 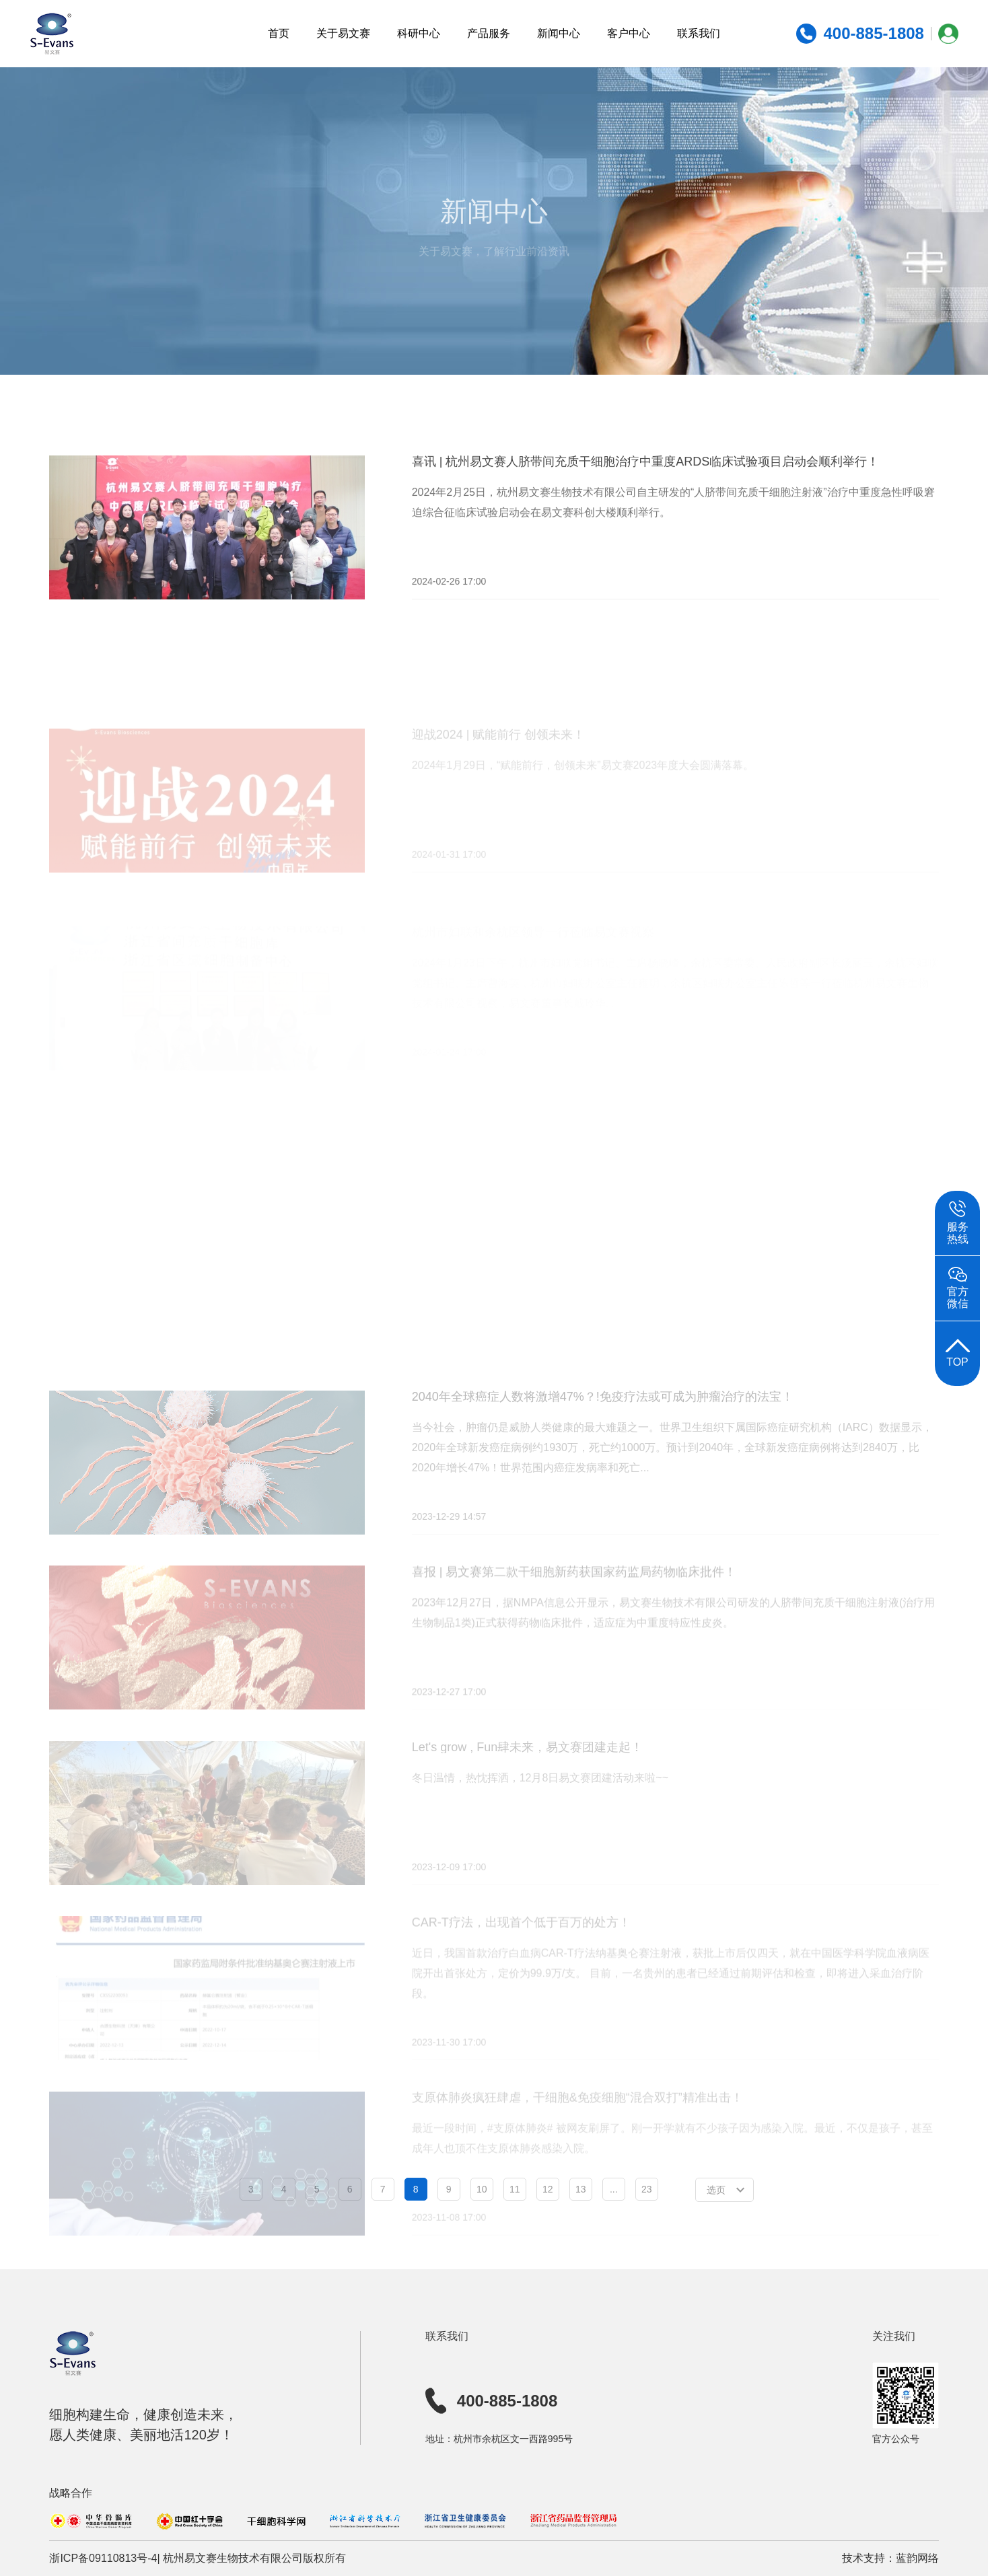 I want to click on 蓝韵网络, so click(x=917, y=2558).